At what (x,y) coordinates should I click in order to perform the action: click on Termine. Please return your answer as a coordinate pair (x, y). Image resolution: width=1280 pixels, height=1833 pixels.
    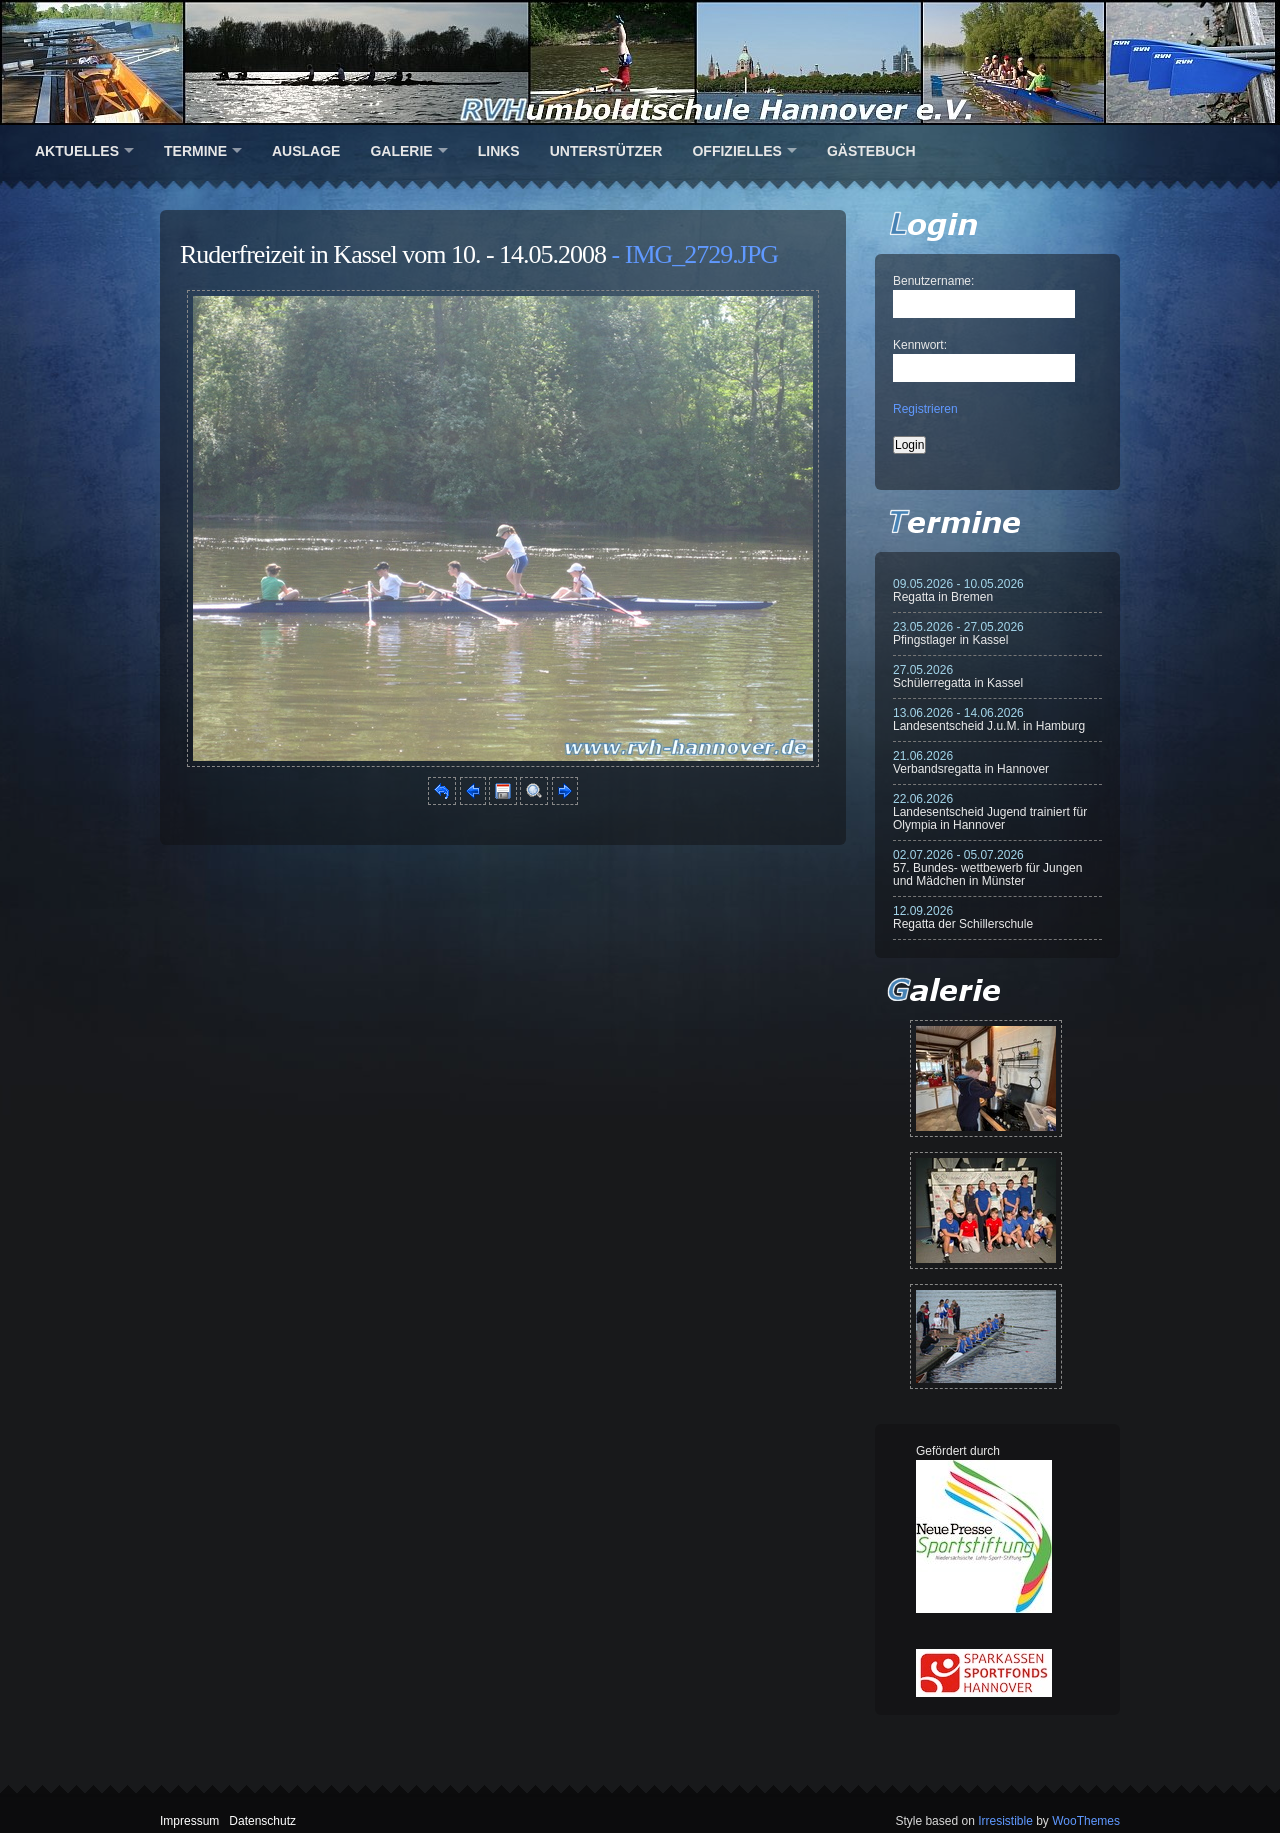
    Looking at the image, I should click on (195, 151).